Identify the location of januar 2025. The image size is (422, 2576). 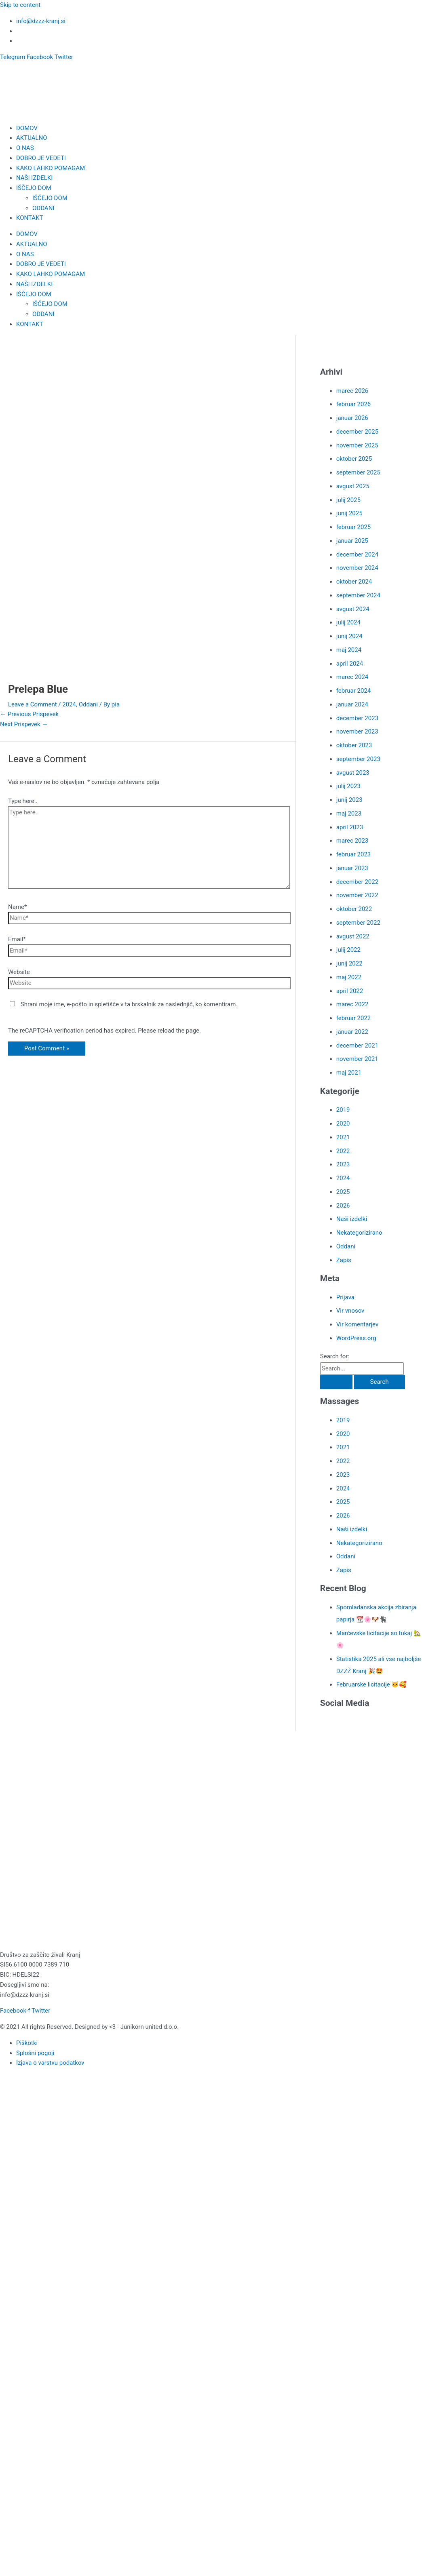
(352, 540).